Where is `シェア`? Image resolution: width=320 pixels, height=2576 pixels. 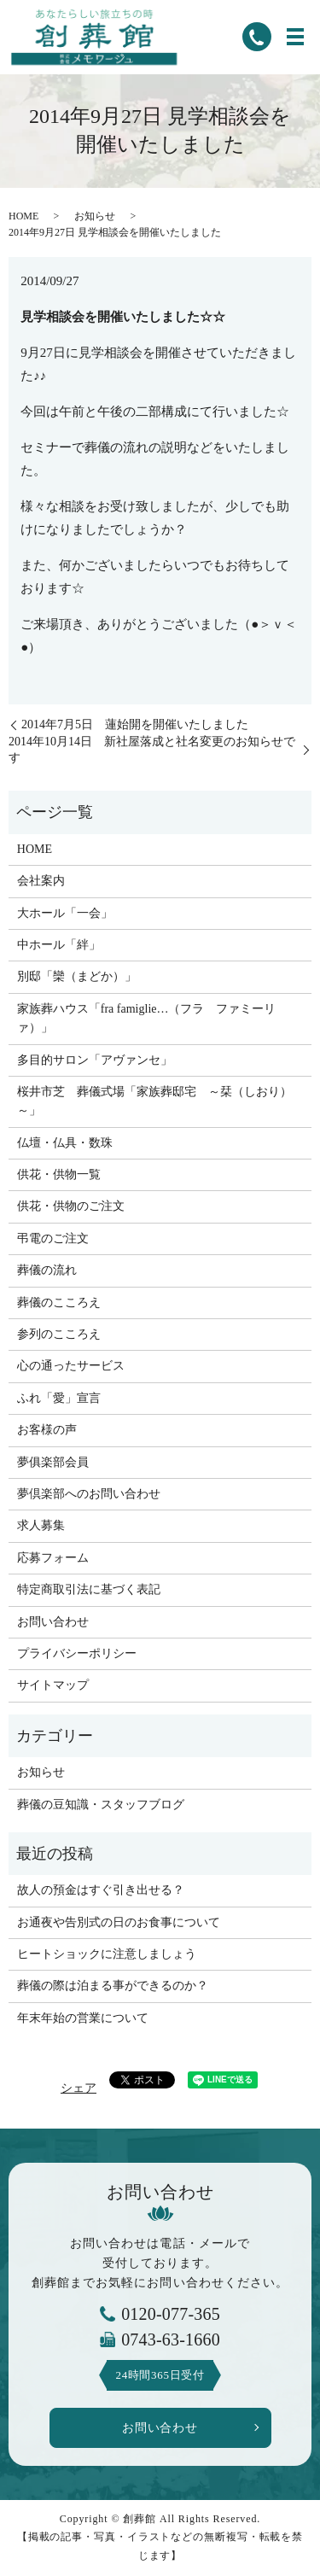
シェア is located at coordinates (78, 2088).